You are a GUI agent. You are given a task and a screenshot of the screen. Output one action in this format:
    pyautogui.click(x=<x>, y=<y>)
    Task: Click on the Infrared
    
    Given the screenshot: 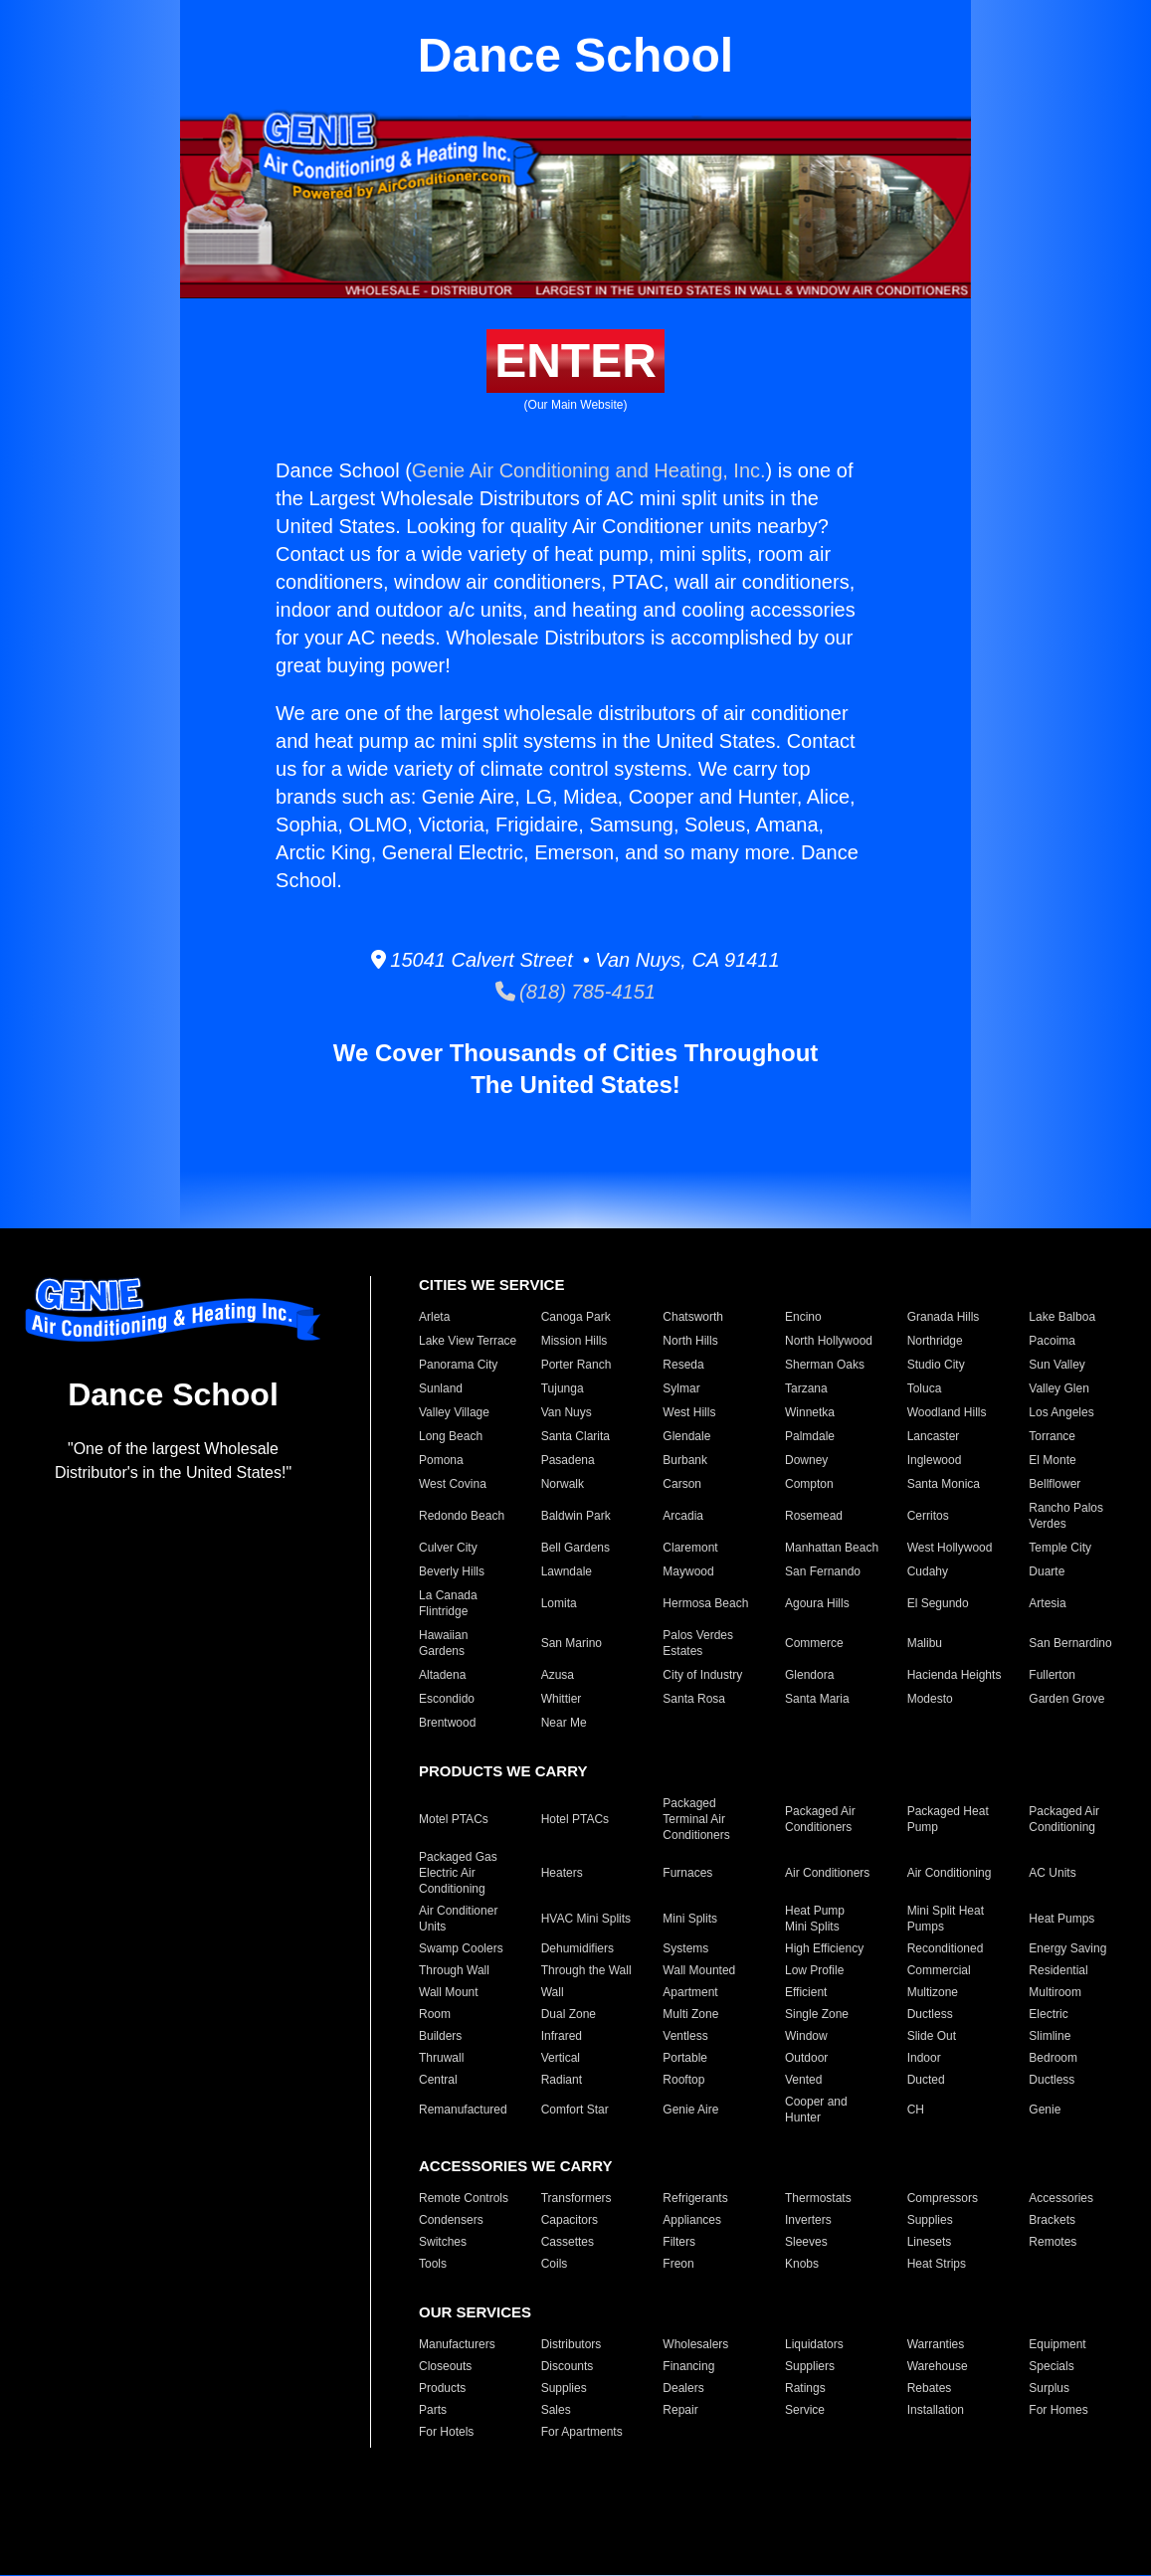 What is the action you would take?
    pyautogui.click(x=561, y=2036)
    